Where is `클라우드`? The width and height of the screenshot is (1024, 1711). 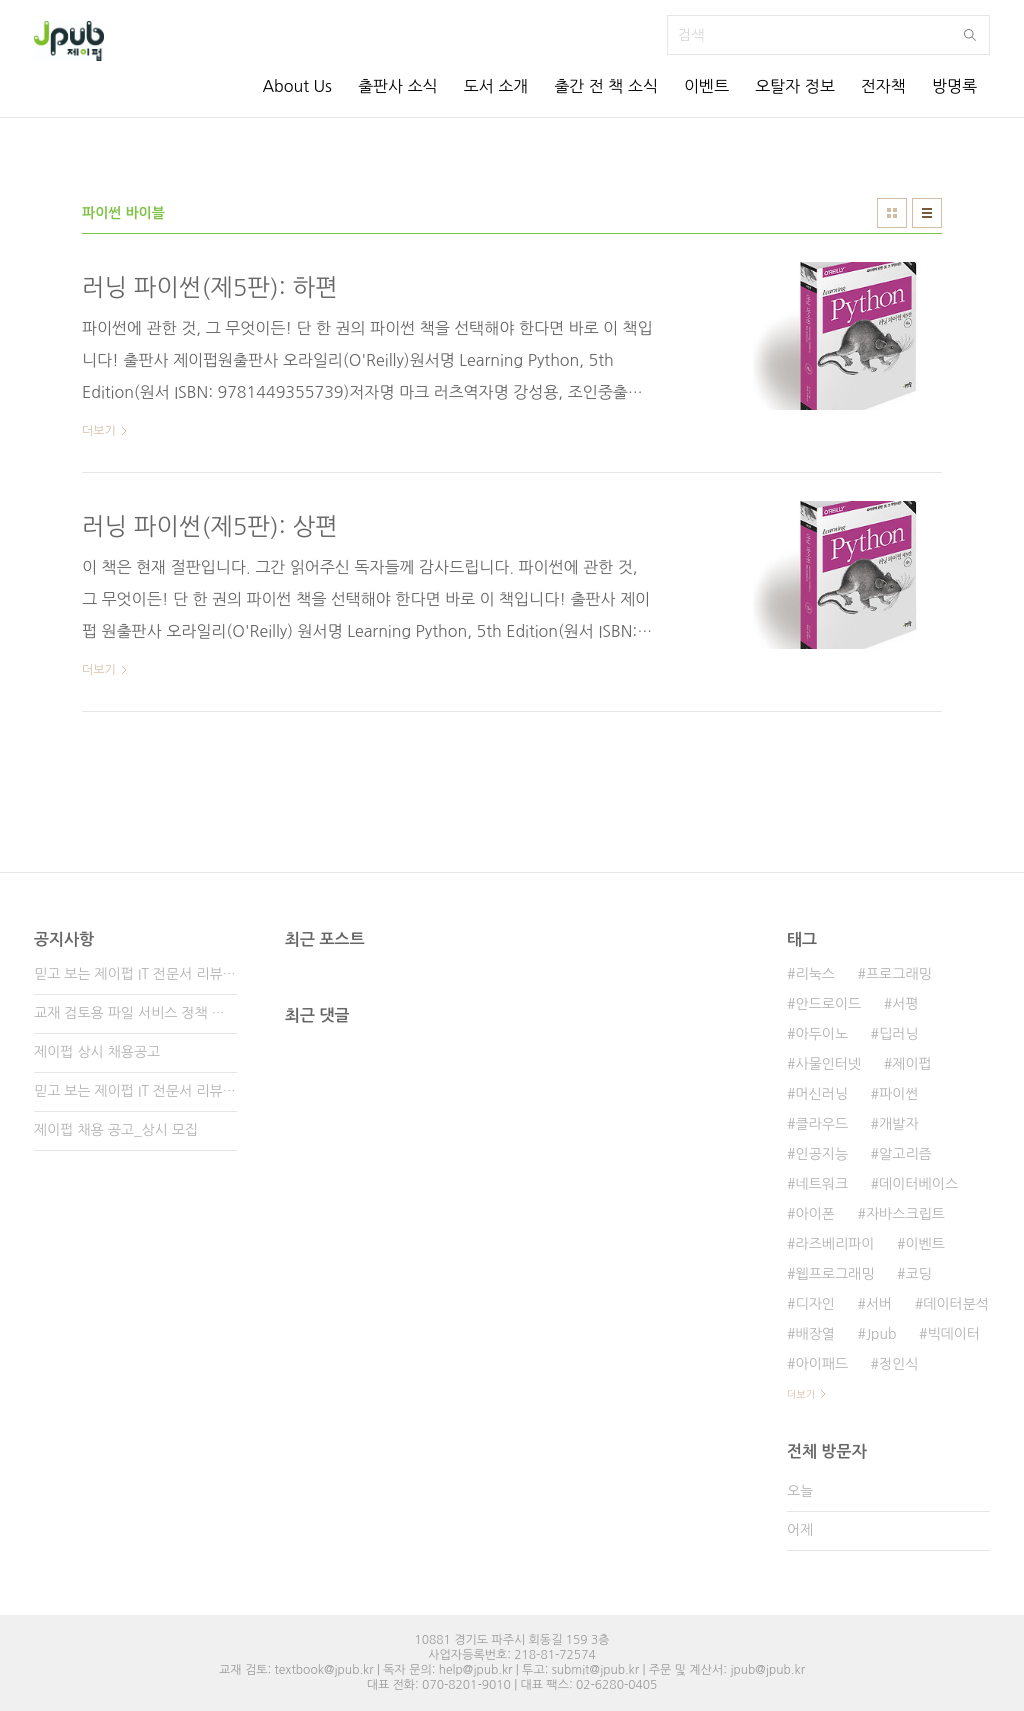
클라우드 is located at coordinates (821, 1124).